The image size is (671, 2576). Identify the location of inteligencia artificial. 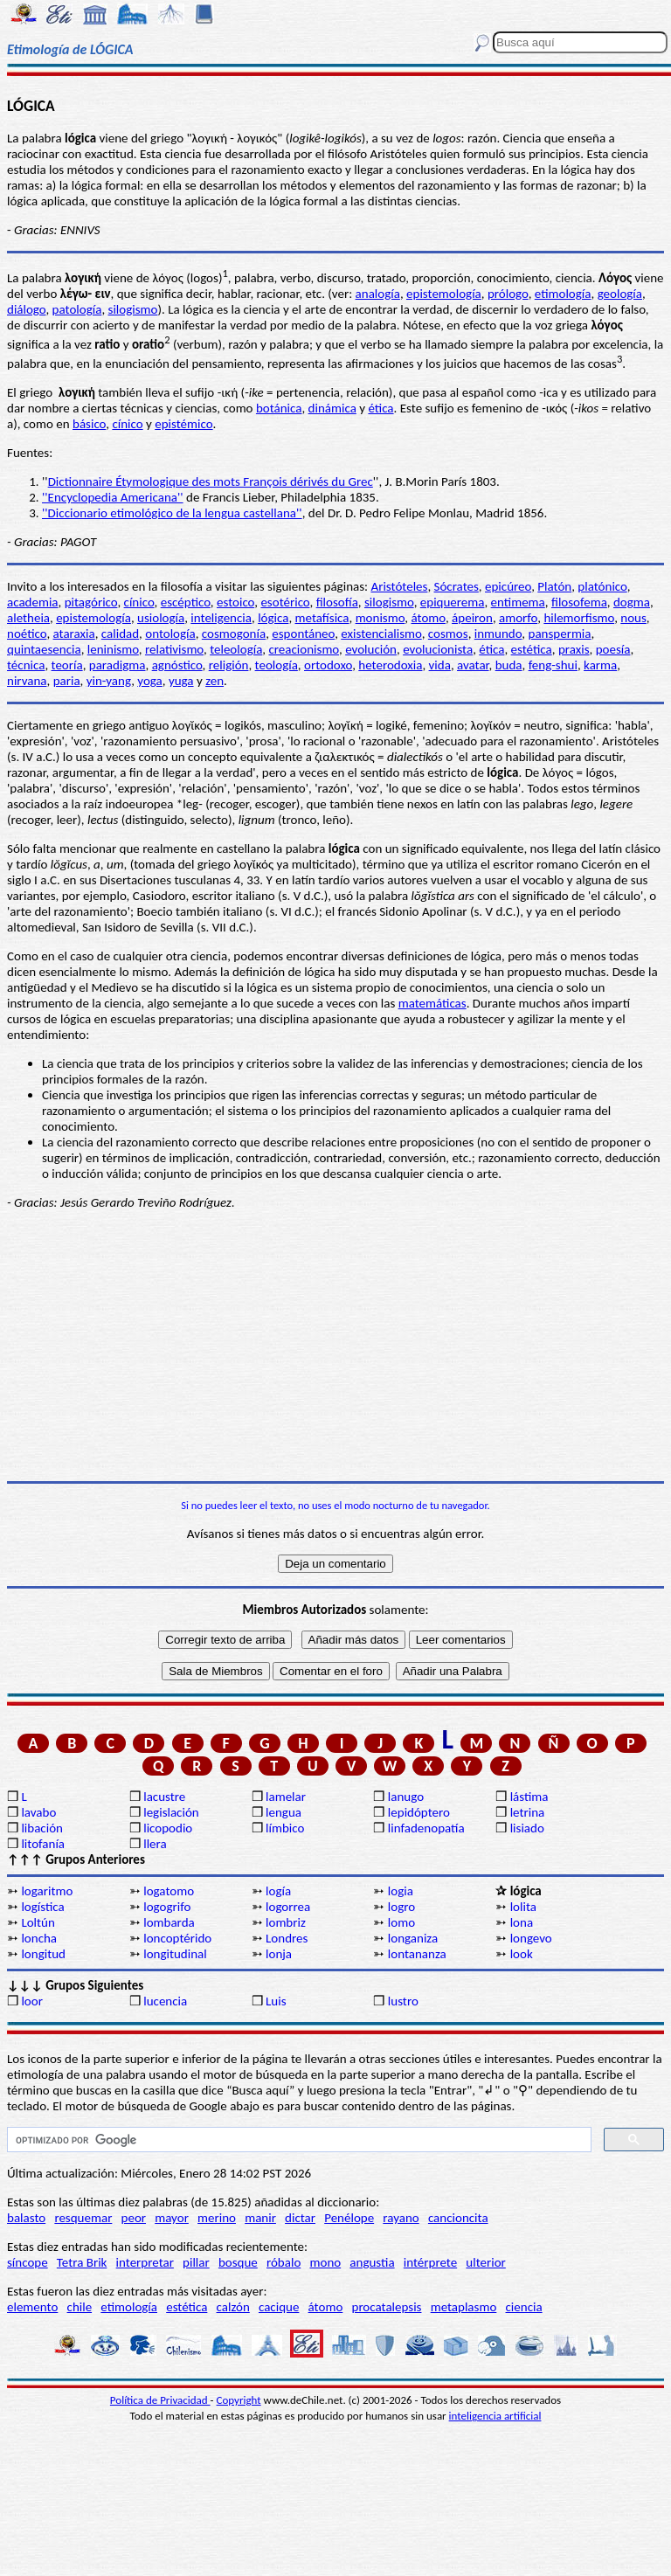
(495, 2415).